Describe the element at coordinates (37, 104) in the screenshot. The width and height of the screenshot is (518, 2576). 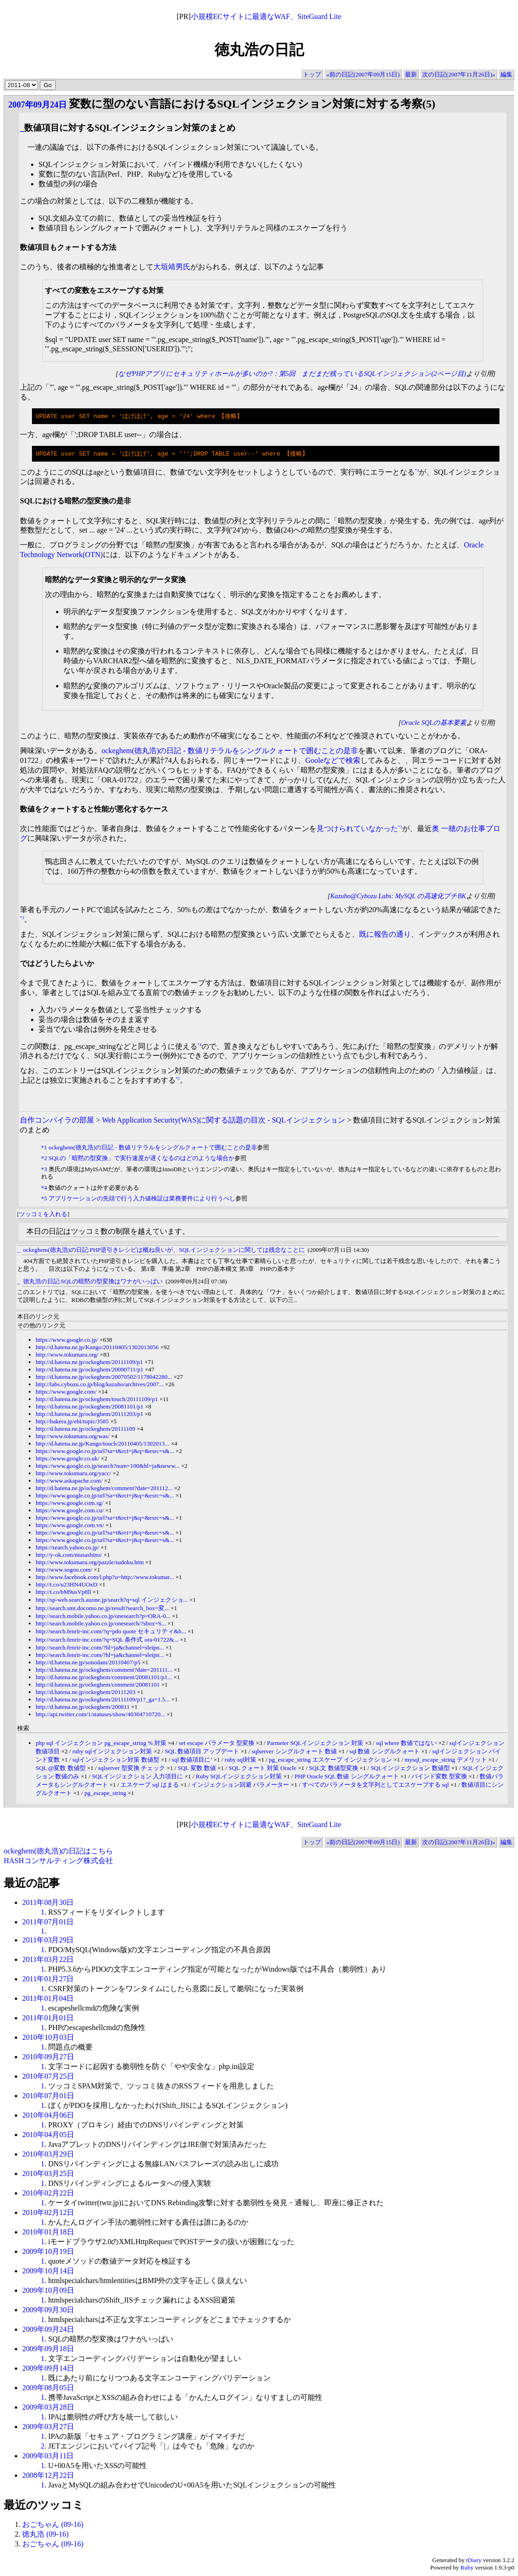
I see `2007年09月24日` at that location.